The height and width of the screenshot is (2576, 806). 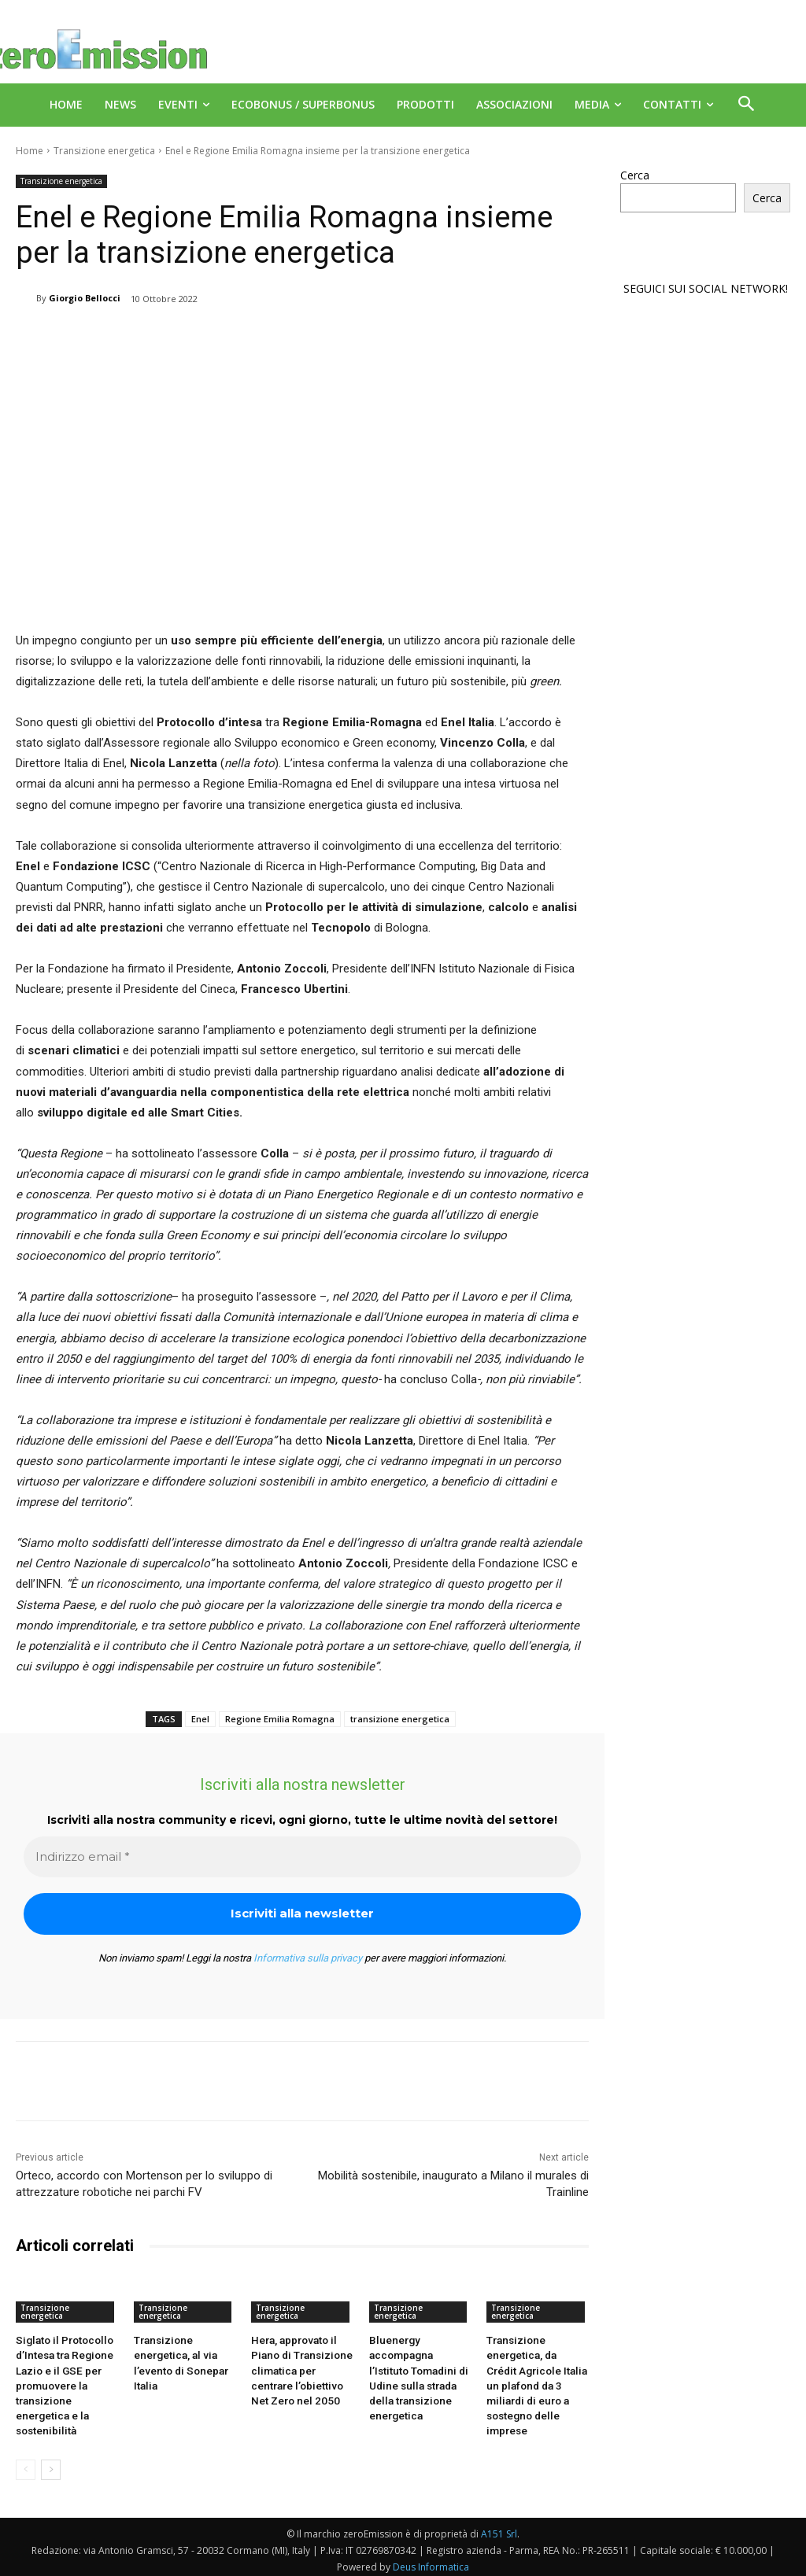 What do you see at coordinates (200, 1719) in the screenshot?
I see `Enel` at bounding box center [200, 1719].